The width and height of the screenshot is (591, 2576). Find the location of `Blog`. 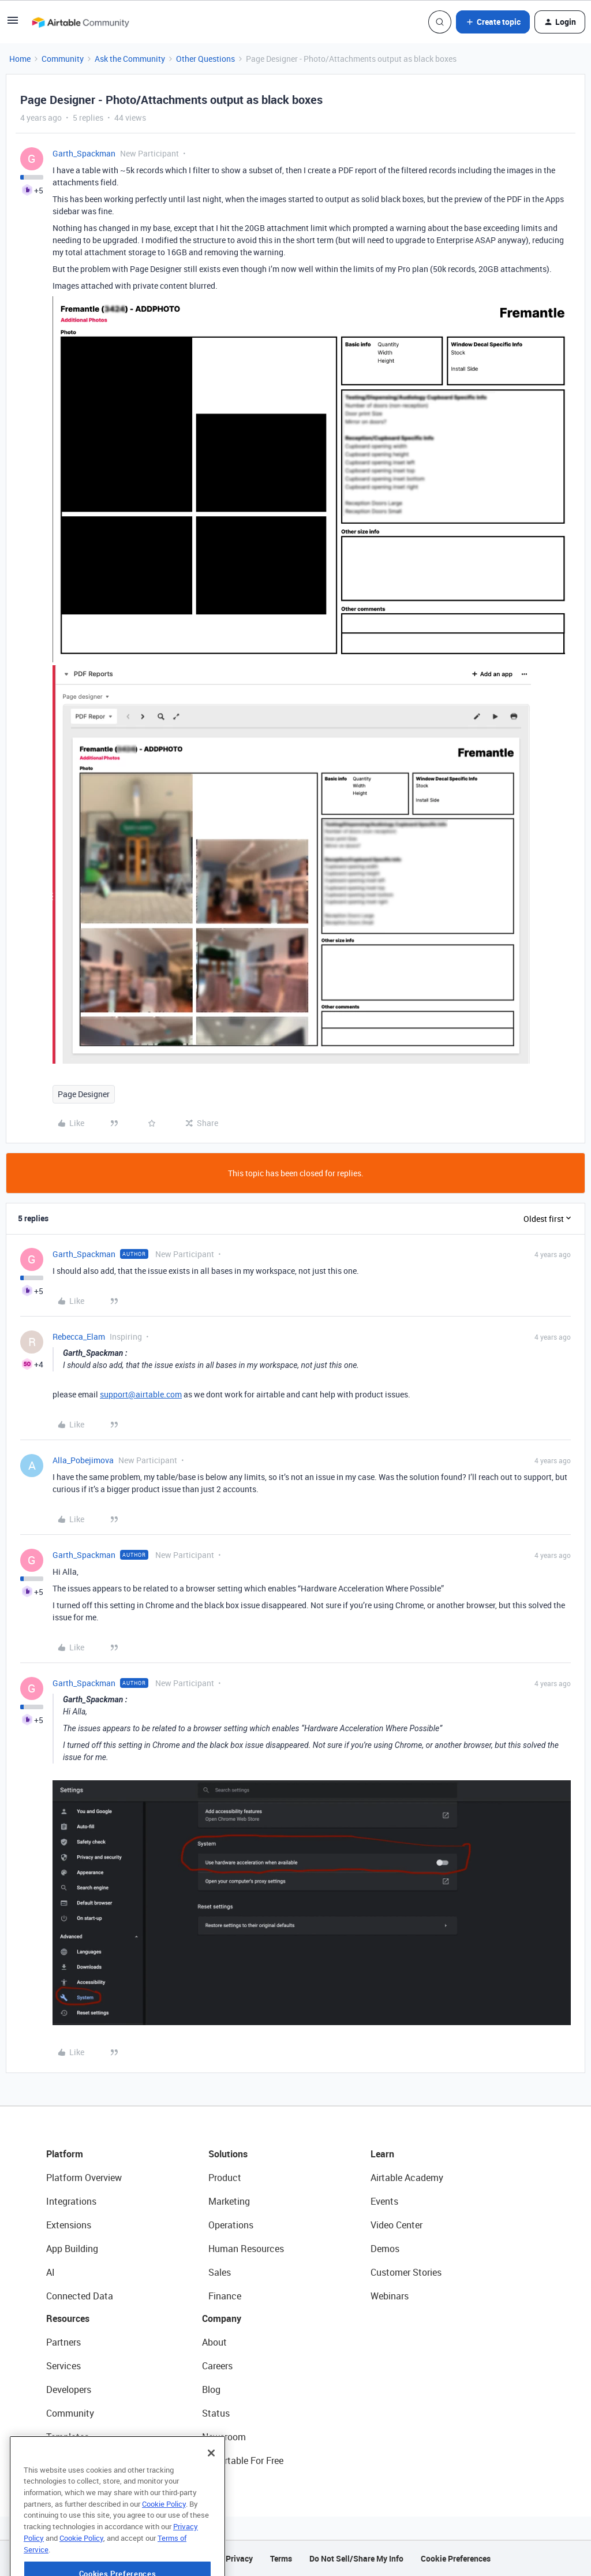

Blog is located at coordinates (211, 2389).